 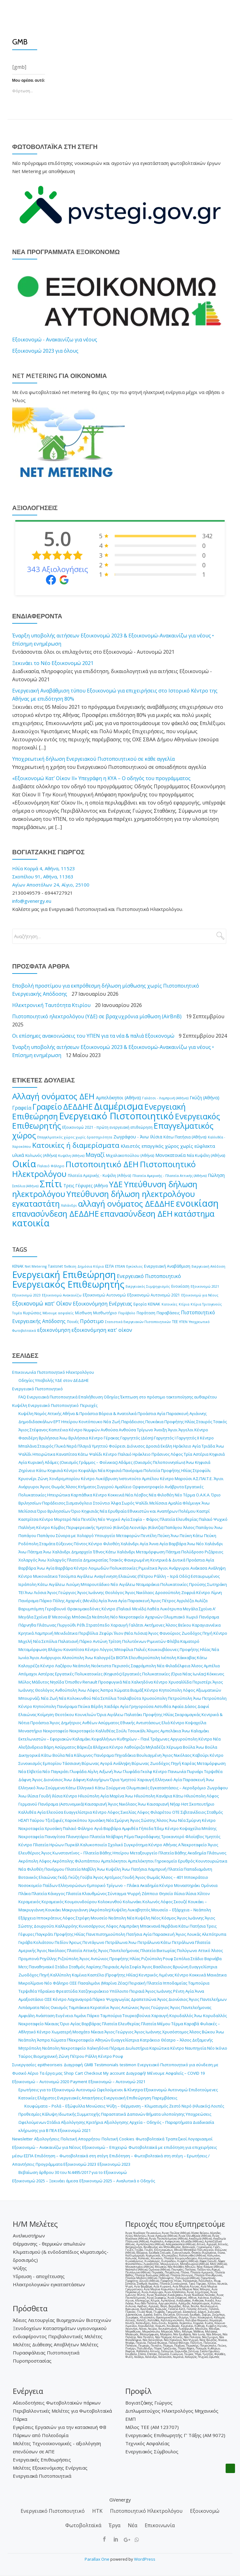 What do you see at coordinates (97, 2510) in the screenshot?
I see `ΗΤΚ` at bounding box center [97, 2510].